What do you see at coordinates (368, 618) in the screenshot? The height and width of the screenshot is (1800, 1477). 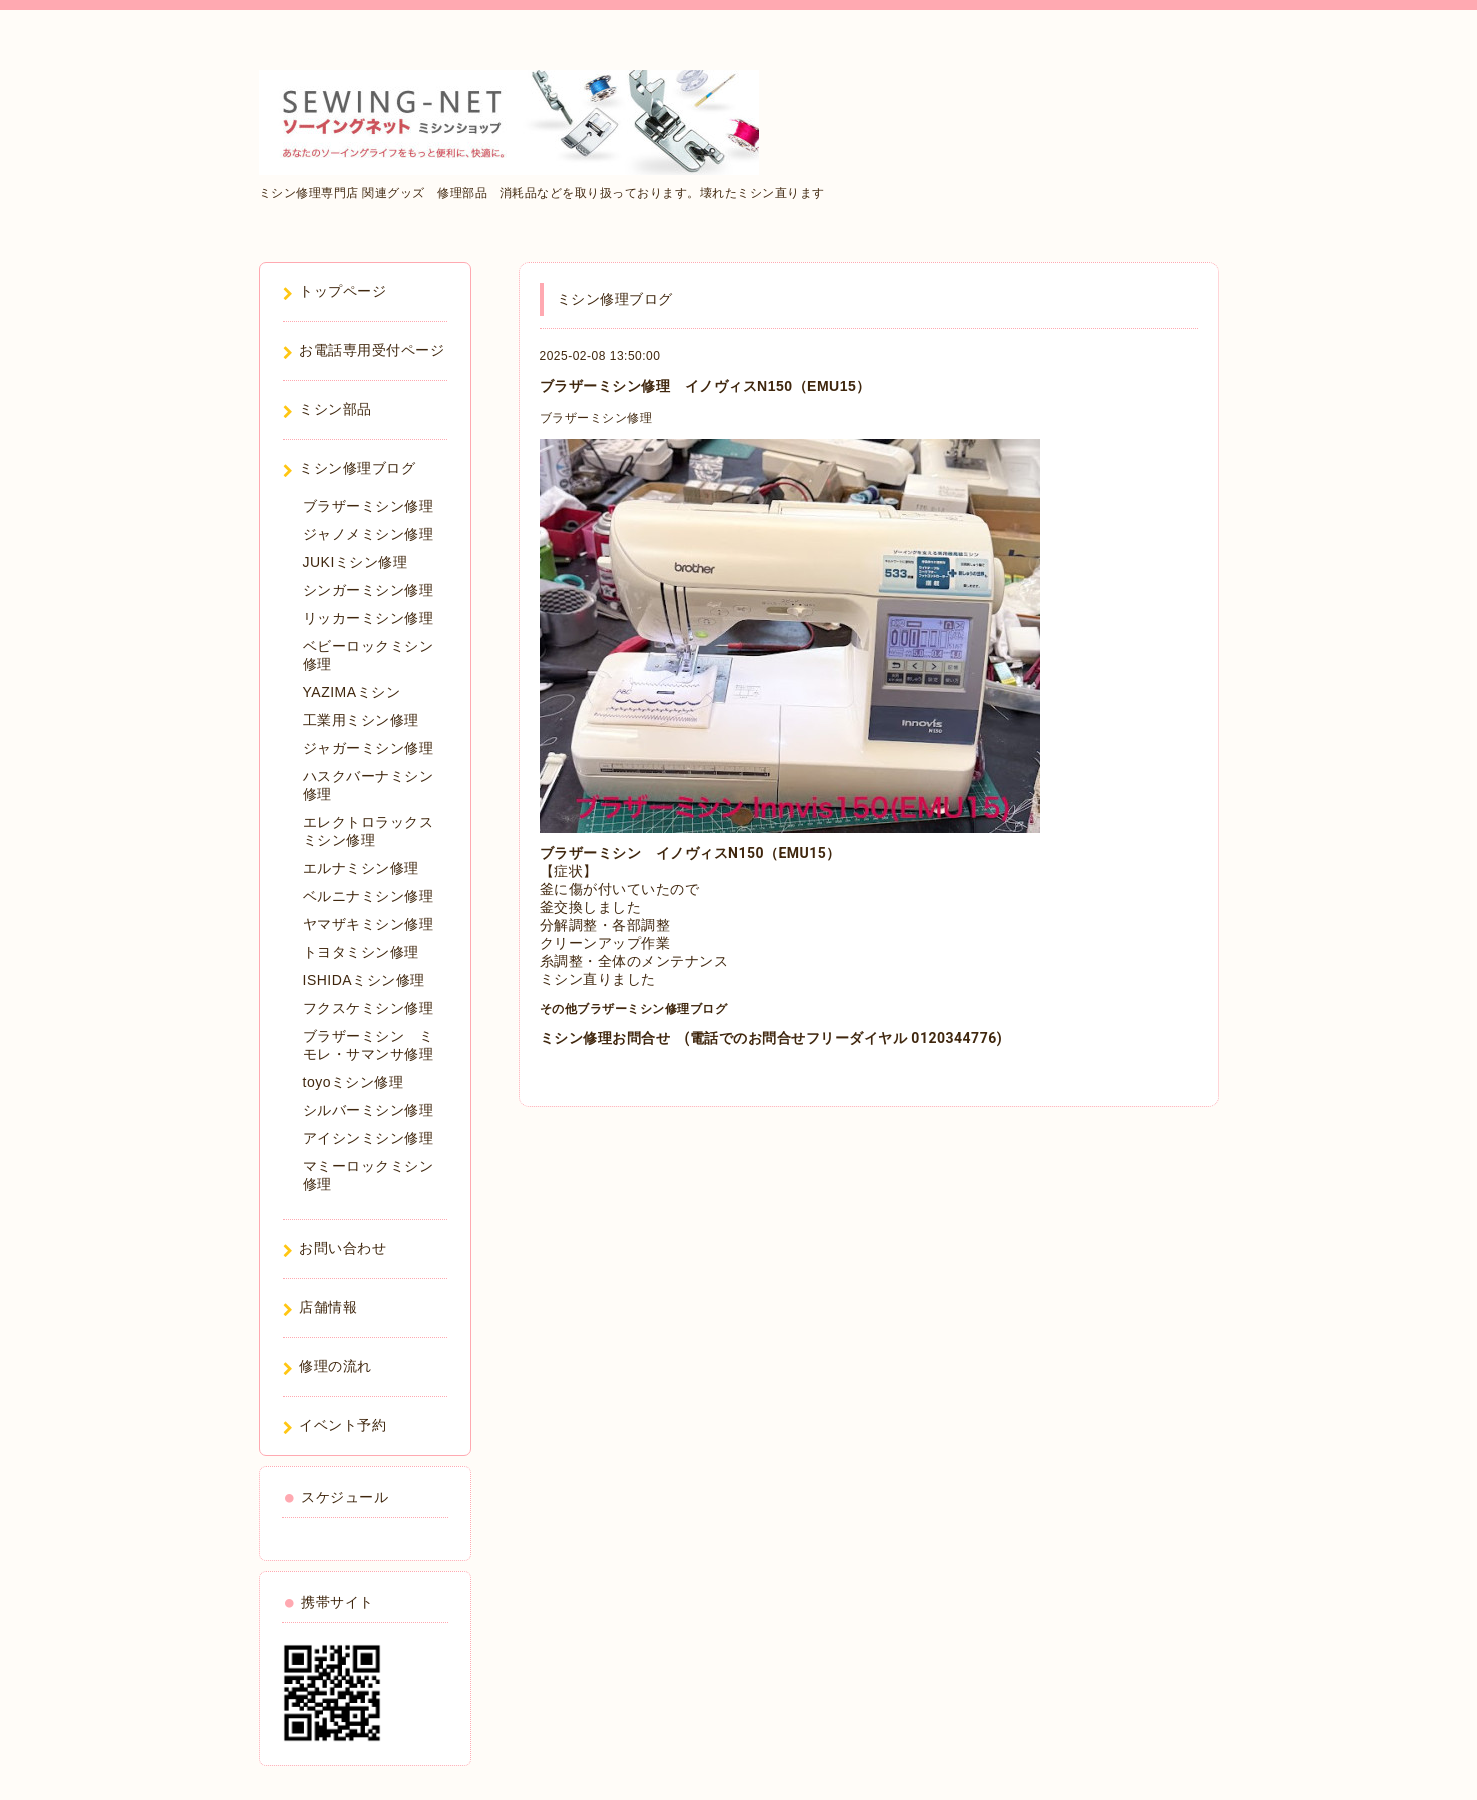 I see `リッカーミシン修理` at bounding box center [368, 618].